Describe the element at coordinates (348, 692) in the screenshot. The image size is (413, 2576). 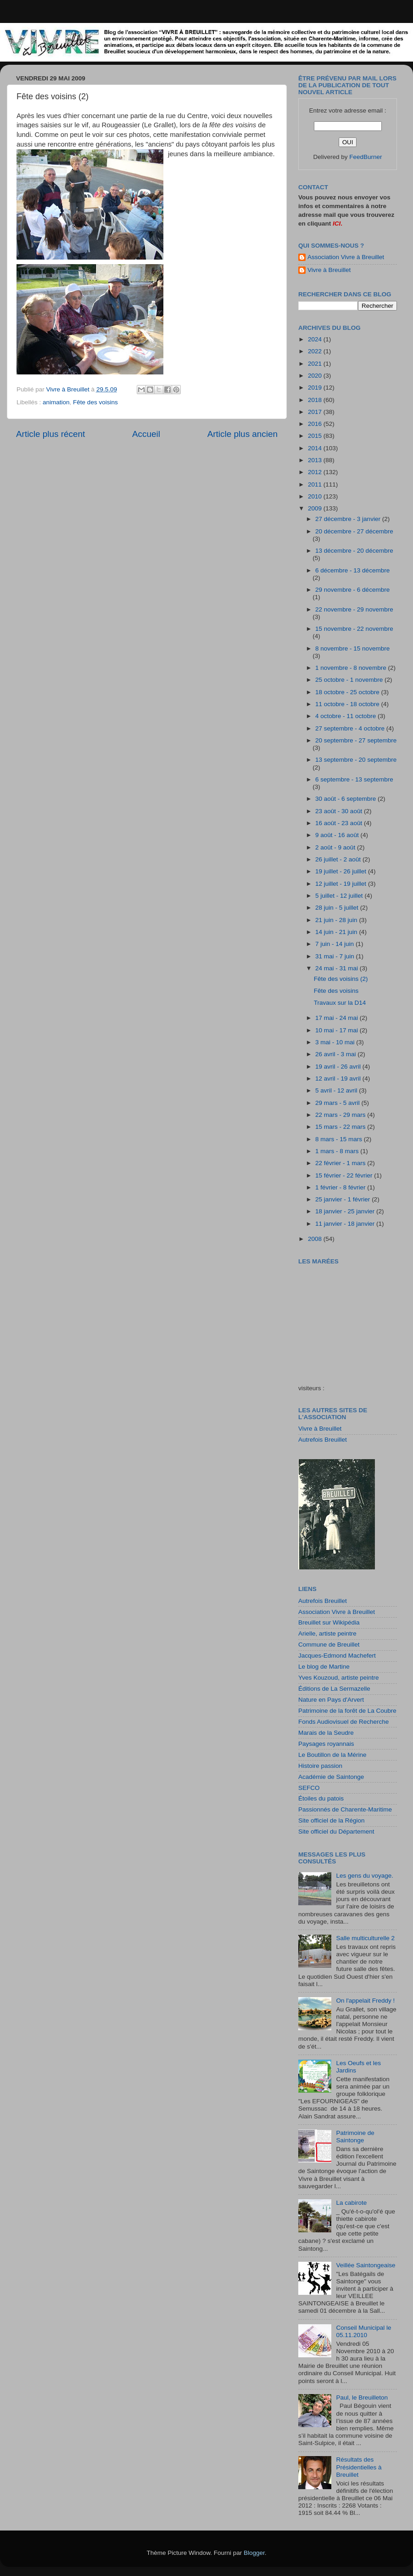
I see `18 octobre - 25 octobre` at that location.